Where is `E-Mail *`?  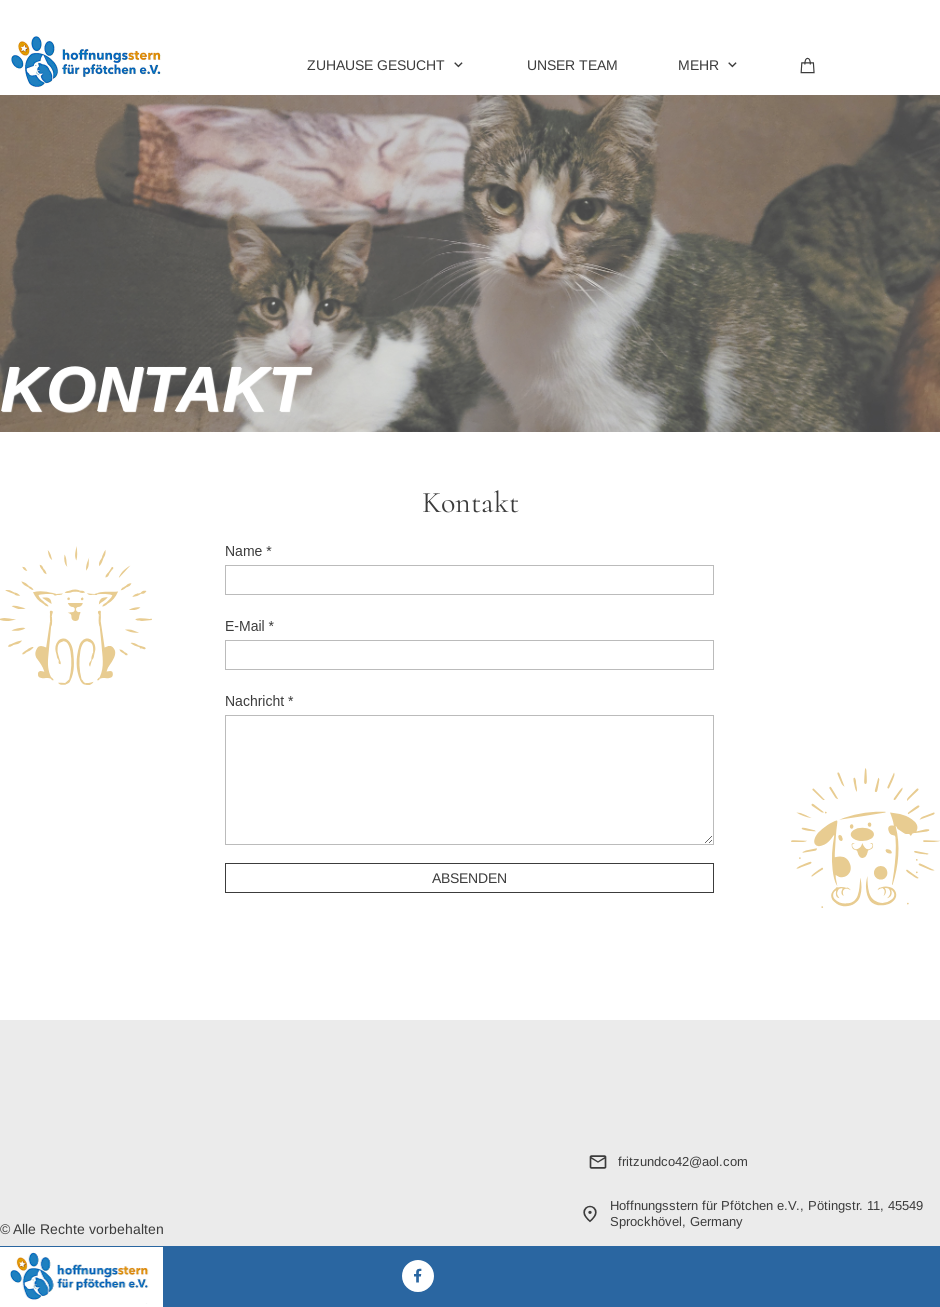 E-Mail * is located at coordinates (249, 626).